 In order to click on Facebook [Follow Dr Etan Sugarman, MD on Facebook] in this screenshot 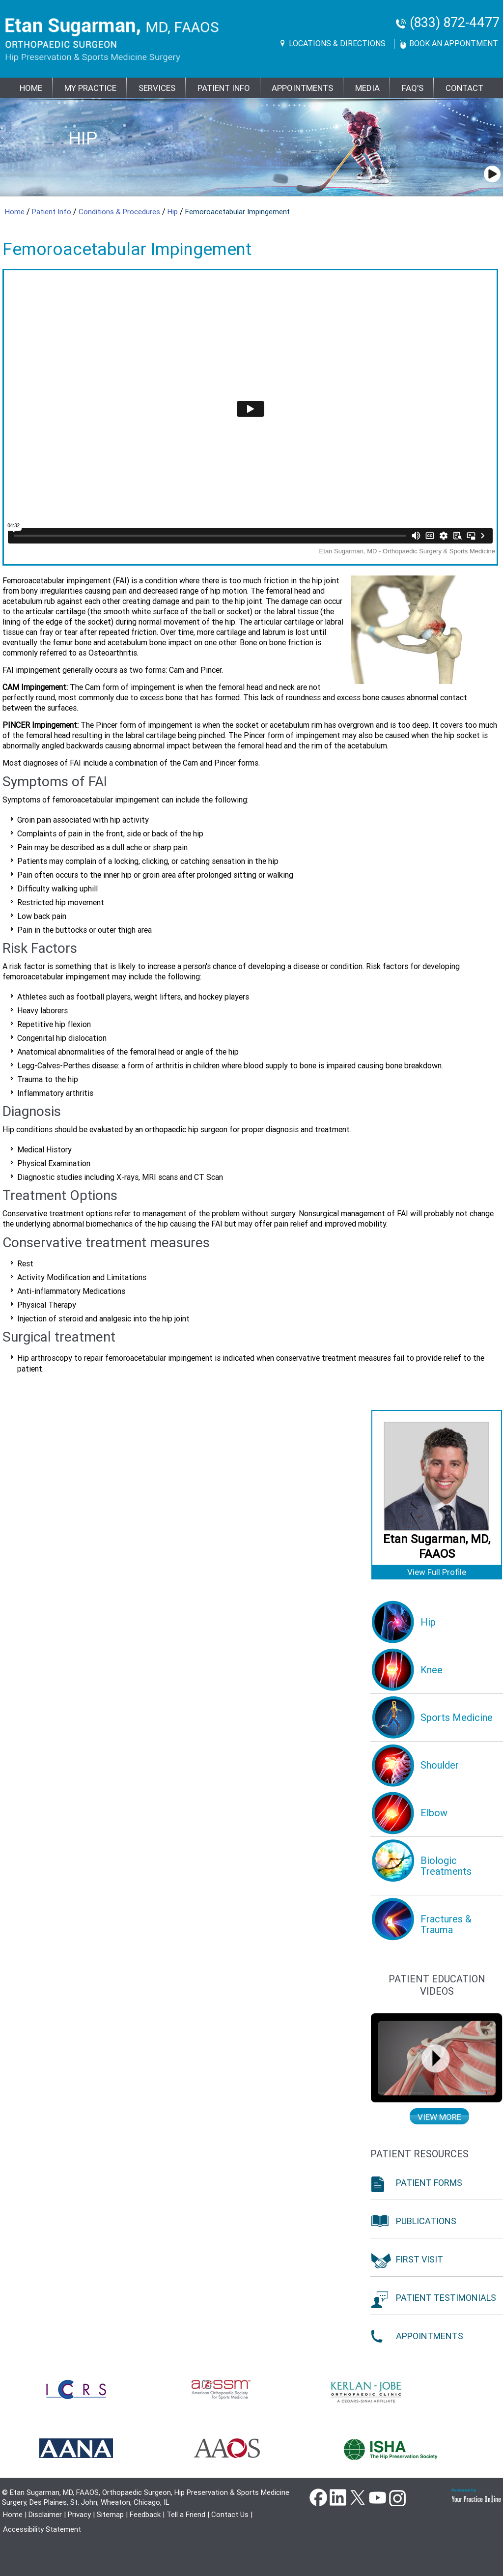, I will do `click(318, 2497)`.